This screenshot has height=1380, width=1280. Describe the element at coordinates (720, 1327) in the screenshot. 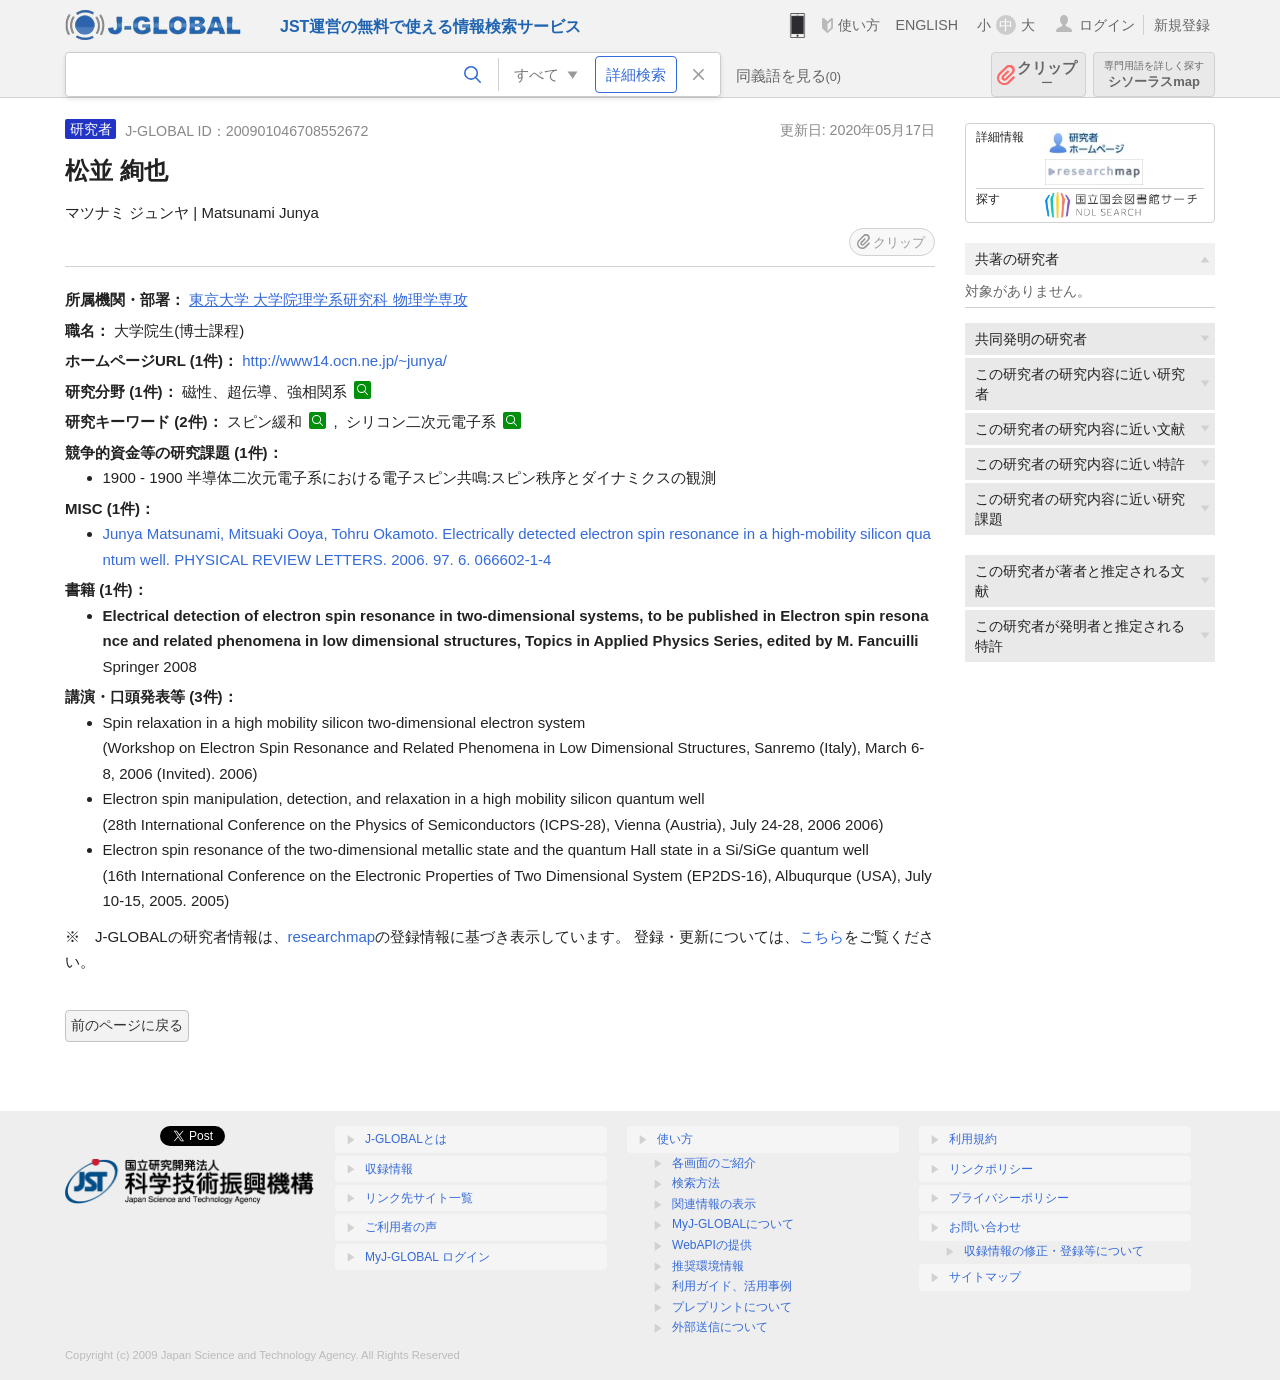

I see `外部送信について` at that location.